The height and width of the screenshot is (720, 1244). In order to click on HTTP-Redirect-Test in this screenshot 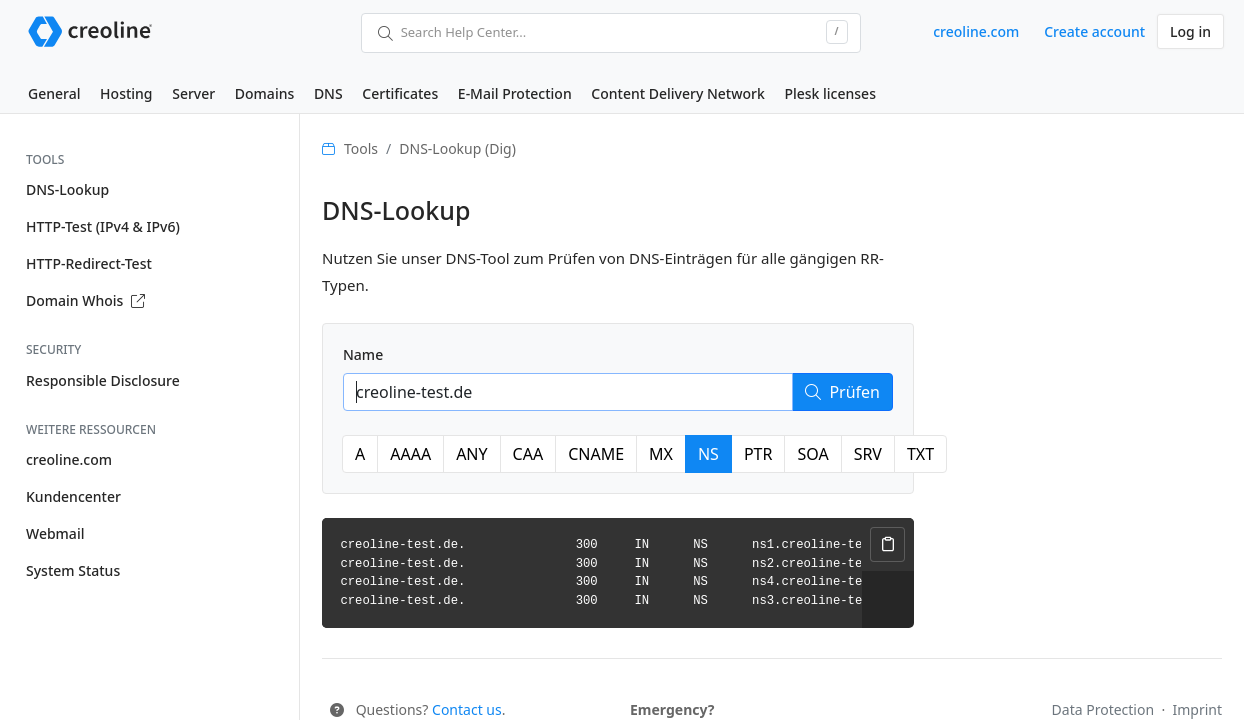, I will do `click(89, 263)`.